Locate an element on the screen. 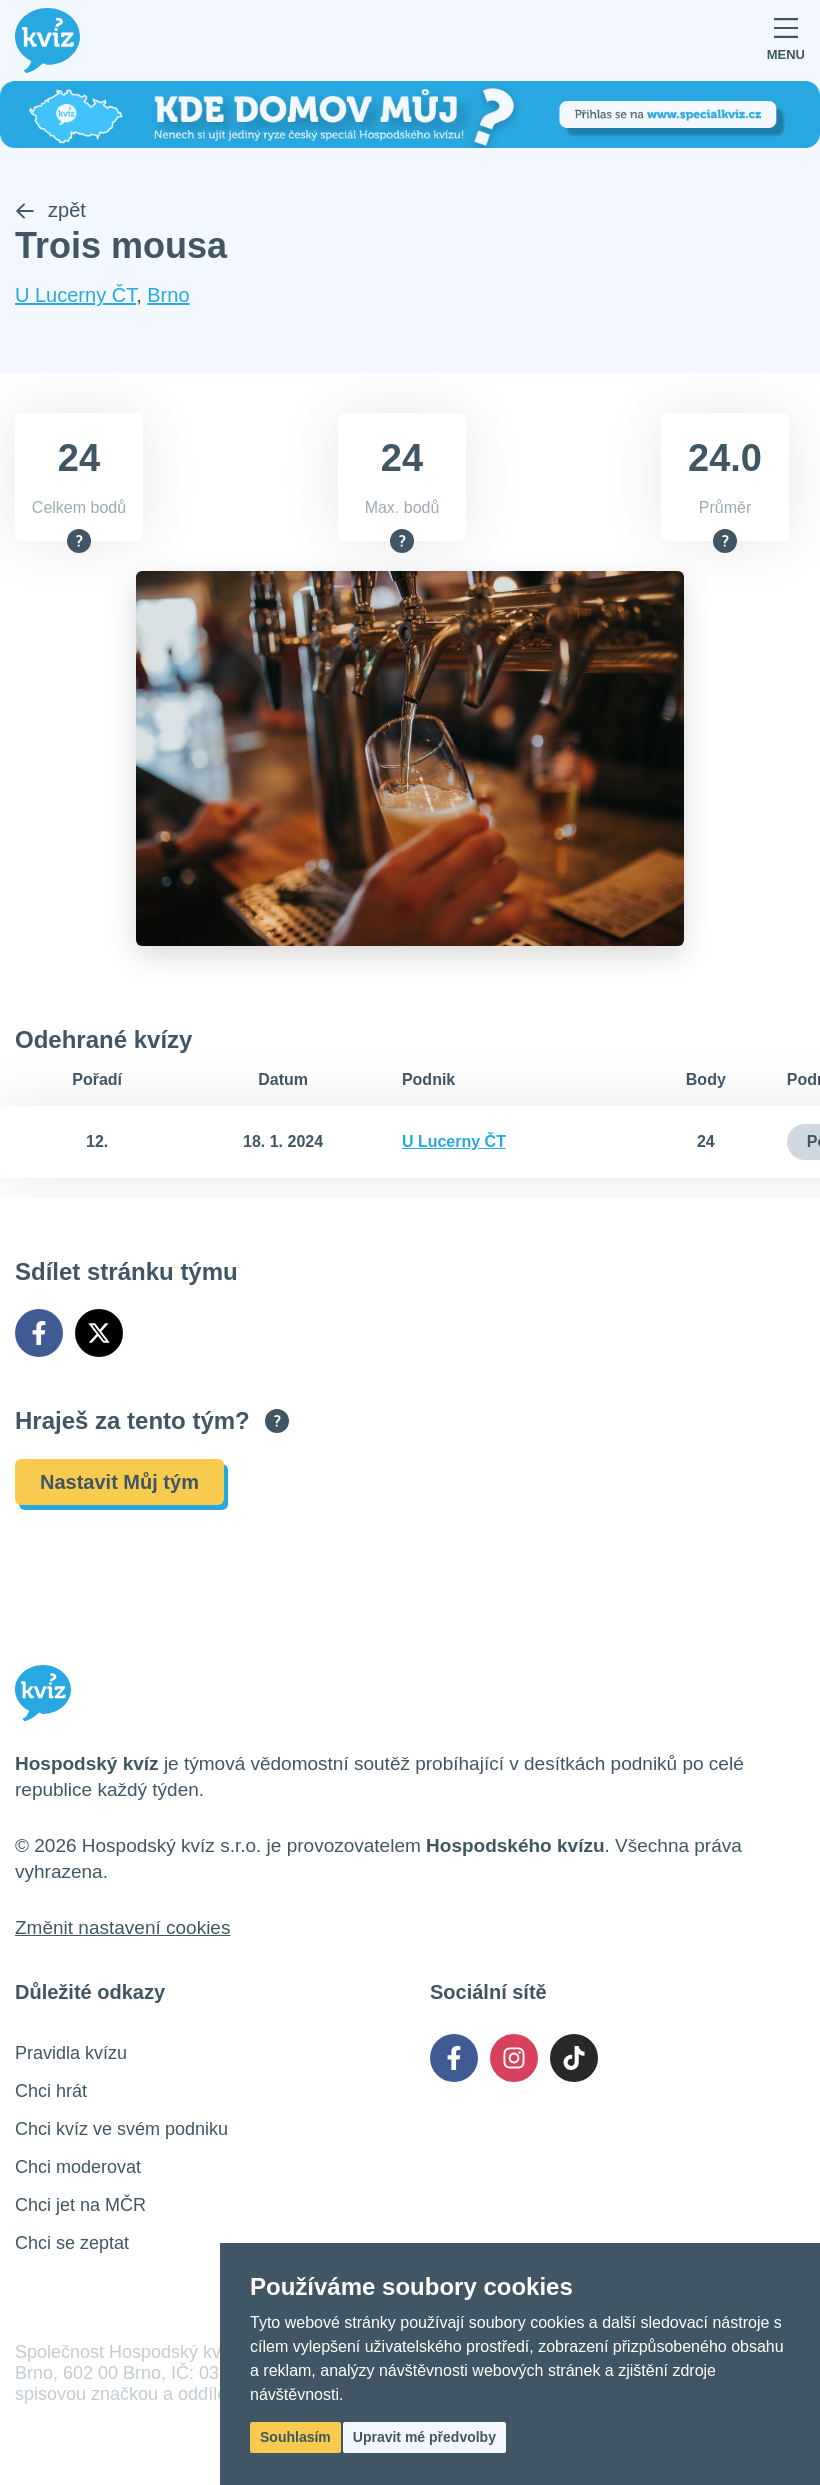 The height and width of the screenshot is (2485, 820). Chci se zeptat is located at coordinates (72, 2243).